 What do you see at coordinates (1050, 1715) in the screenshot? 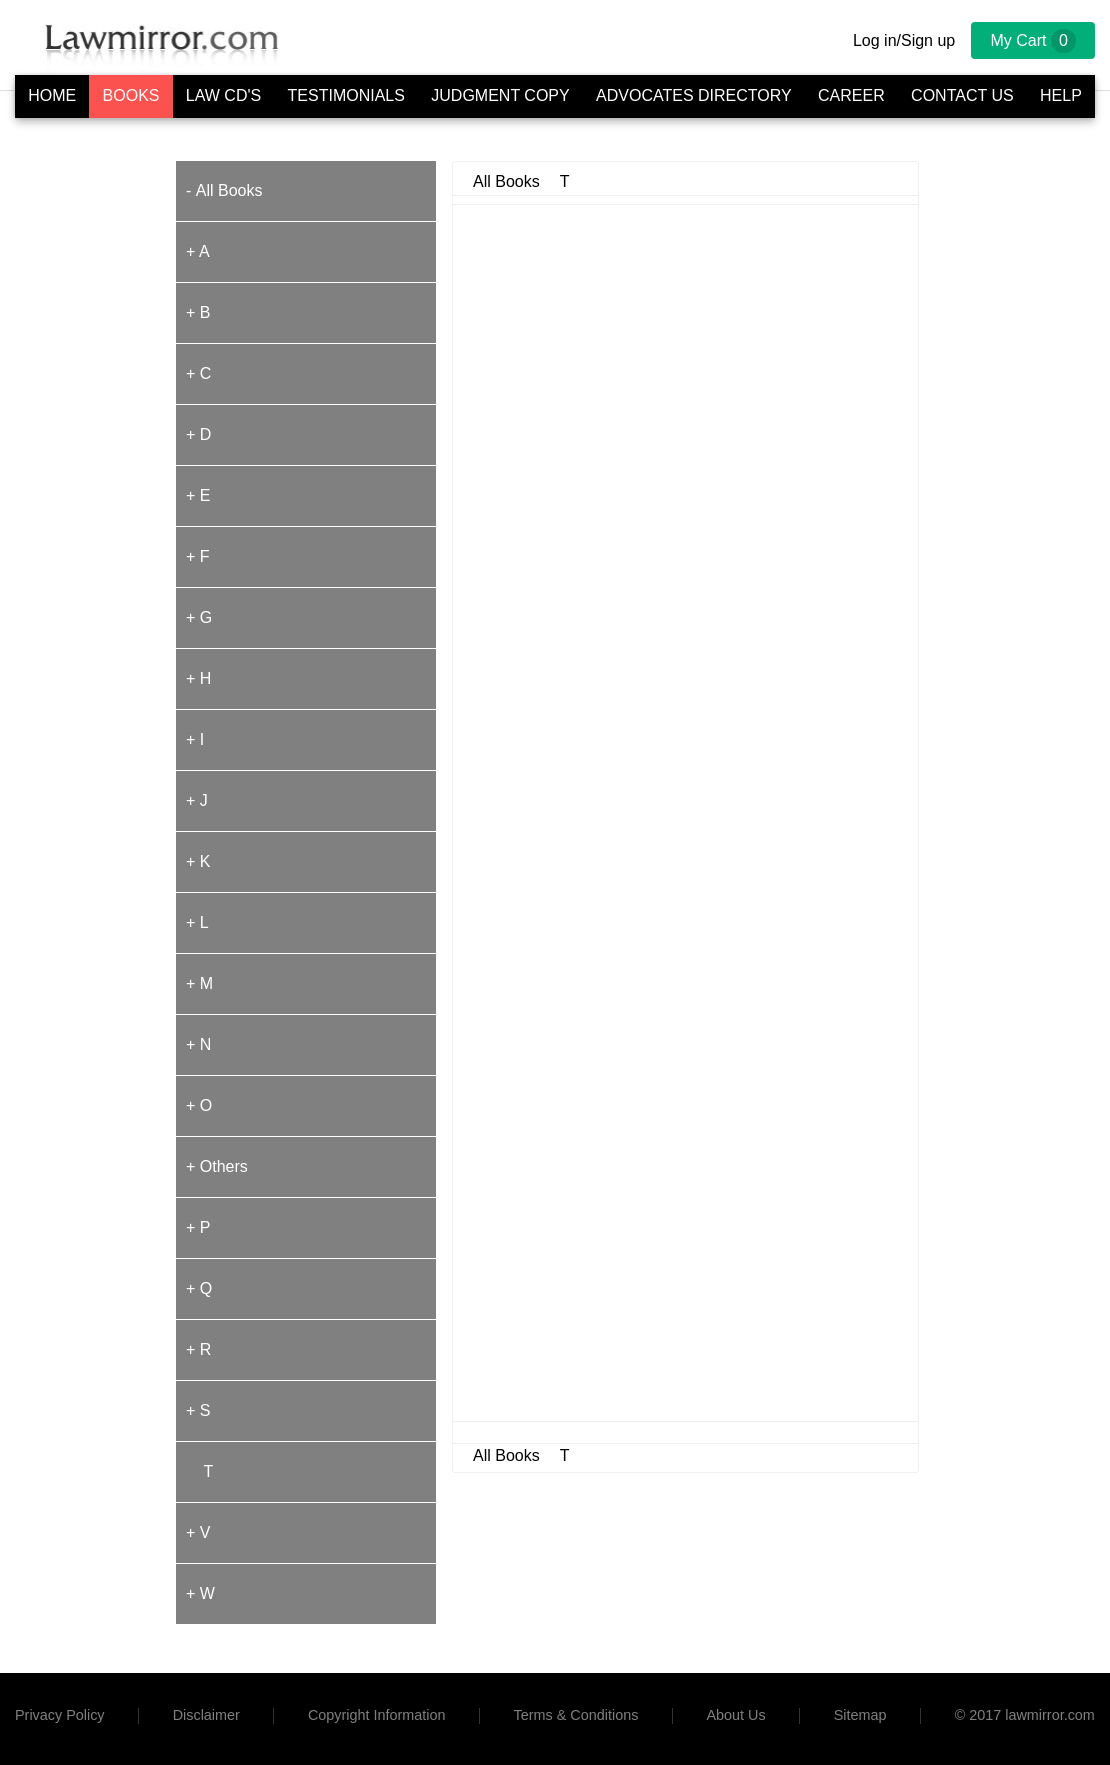
I see `lawmirror.com` at bounding box center [1050, 1715].